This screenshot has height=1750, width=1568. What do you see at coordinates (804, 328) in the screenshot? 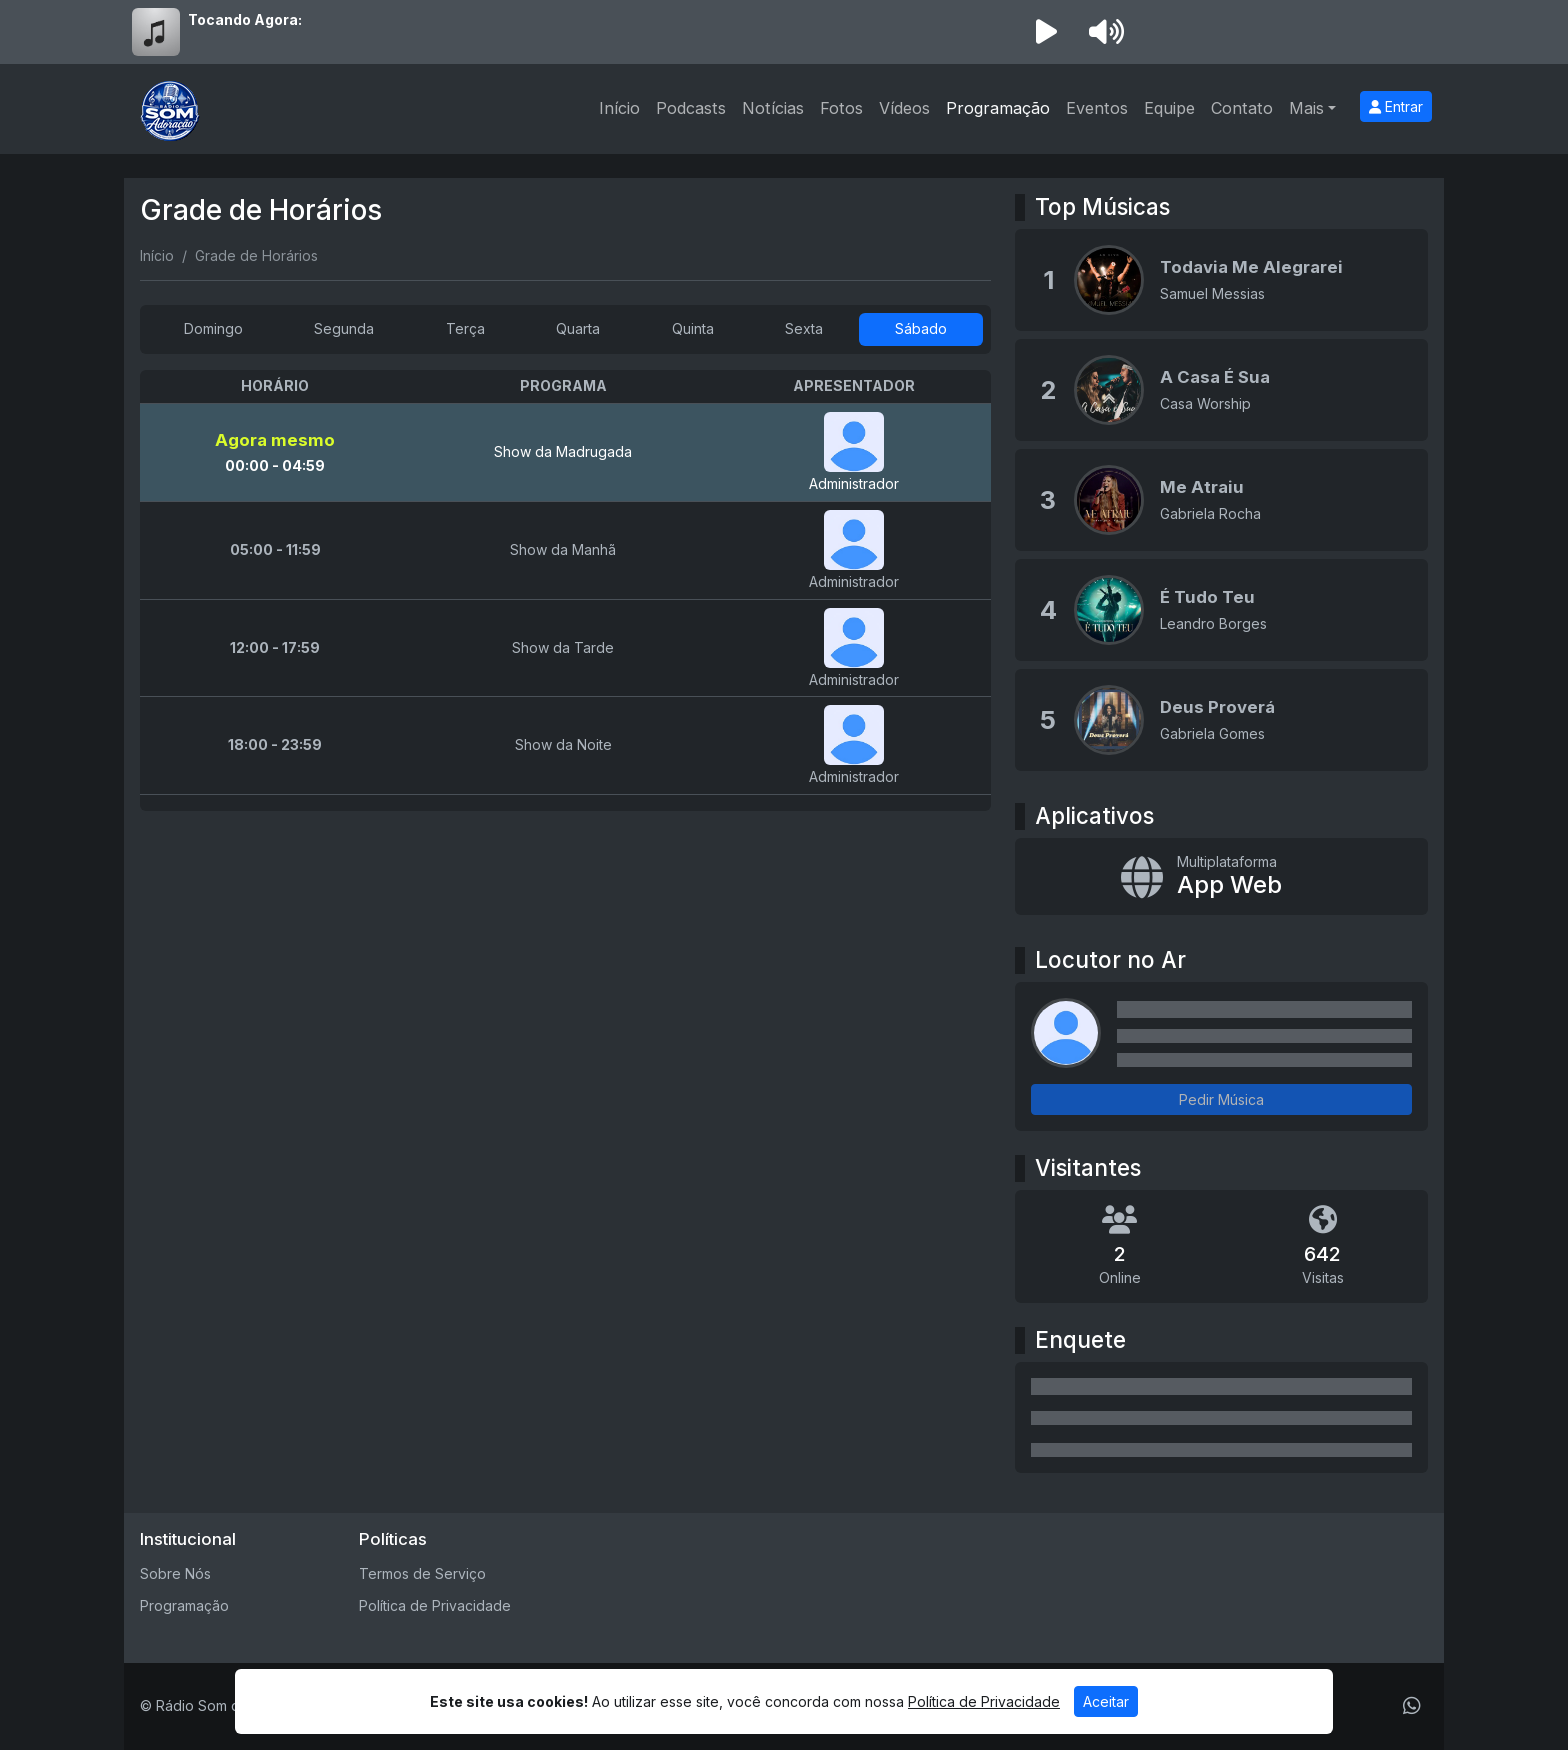
I see `Sexta [tab]` at bounding box center [804, 328].